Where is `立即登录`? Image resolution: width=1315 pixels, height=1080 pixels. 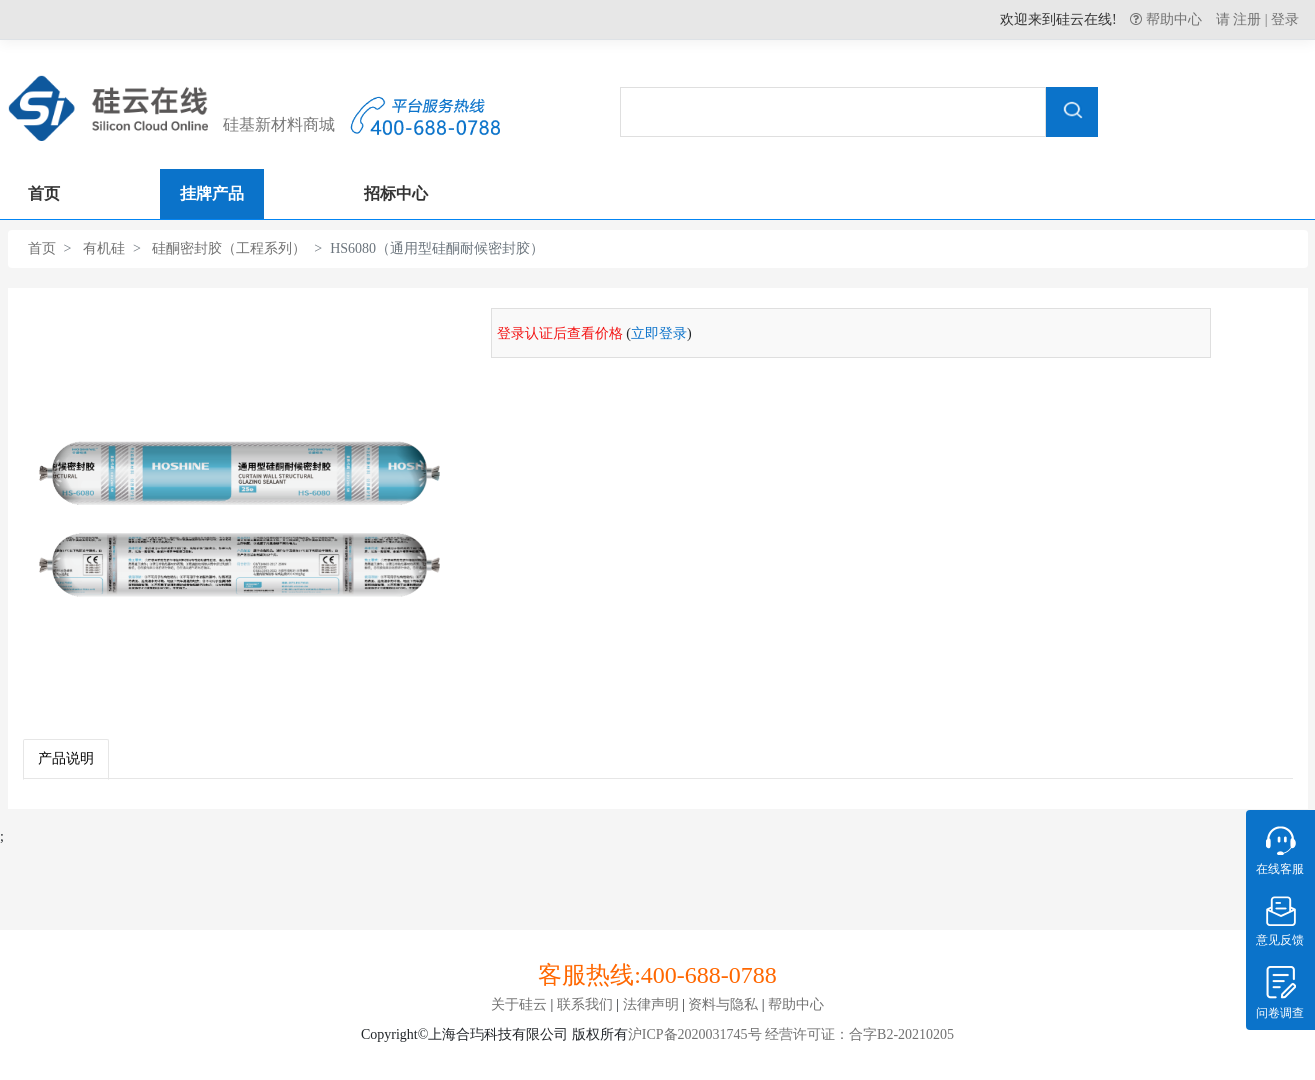
立即登录 is located at coordinates (659, 333).